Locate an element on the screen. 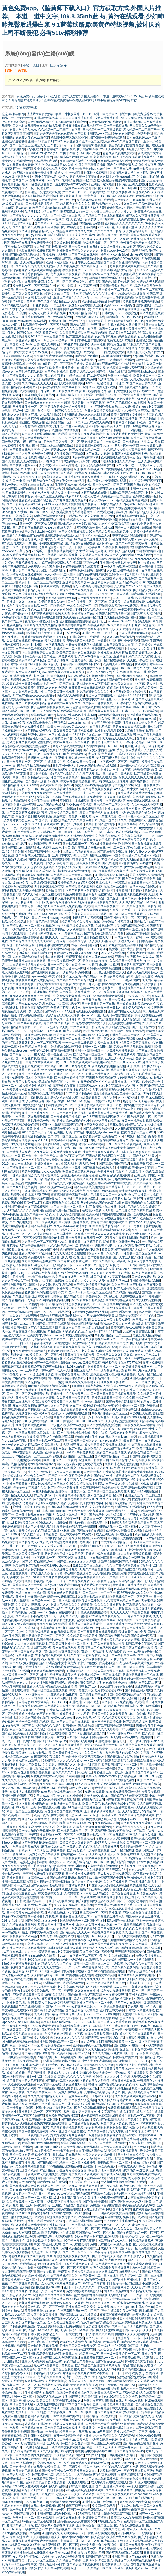 Image resolution: width=166 pixels, height=2576 pixels. 97色伦图片97综合影院 is located at coordinates (80, 2240).